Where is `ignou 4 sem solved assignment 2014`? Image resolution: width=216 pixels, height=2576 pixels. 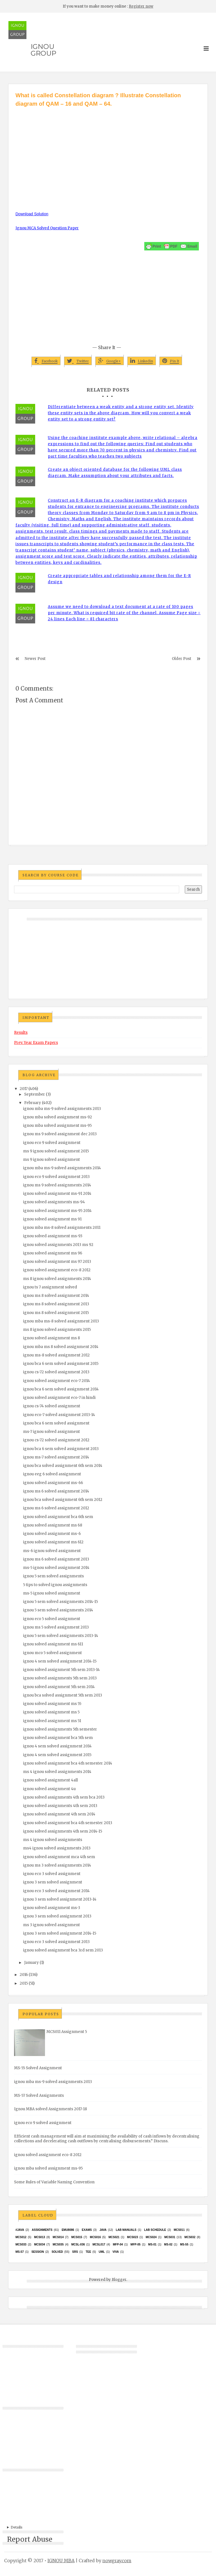 ignou 4 sem solved assignment 2014 is located at coordinates (57, 1746).